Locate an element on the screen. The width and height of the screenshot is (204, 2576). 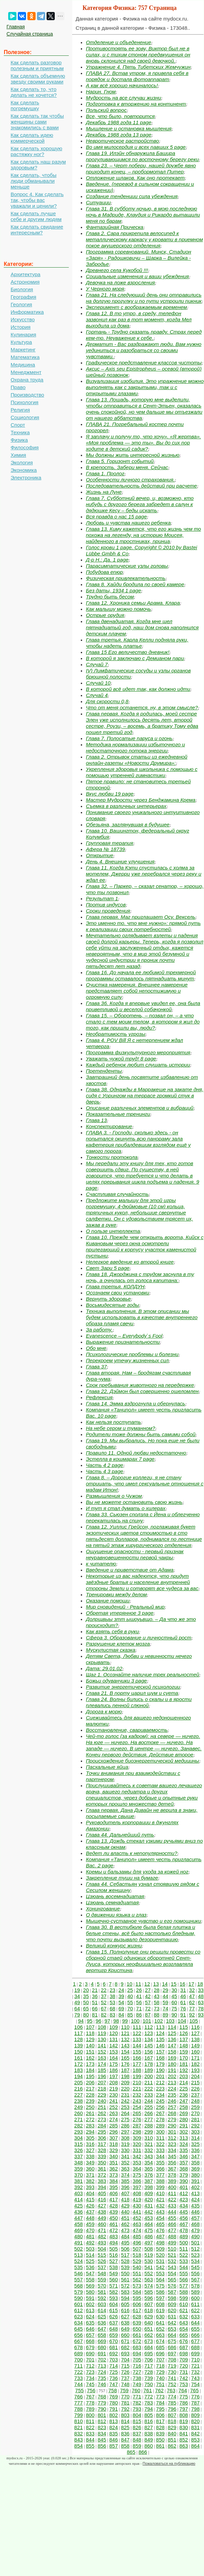
534 is located at coordinates (195, 2261).